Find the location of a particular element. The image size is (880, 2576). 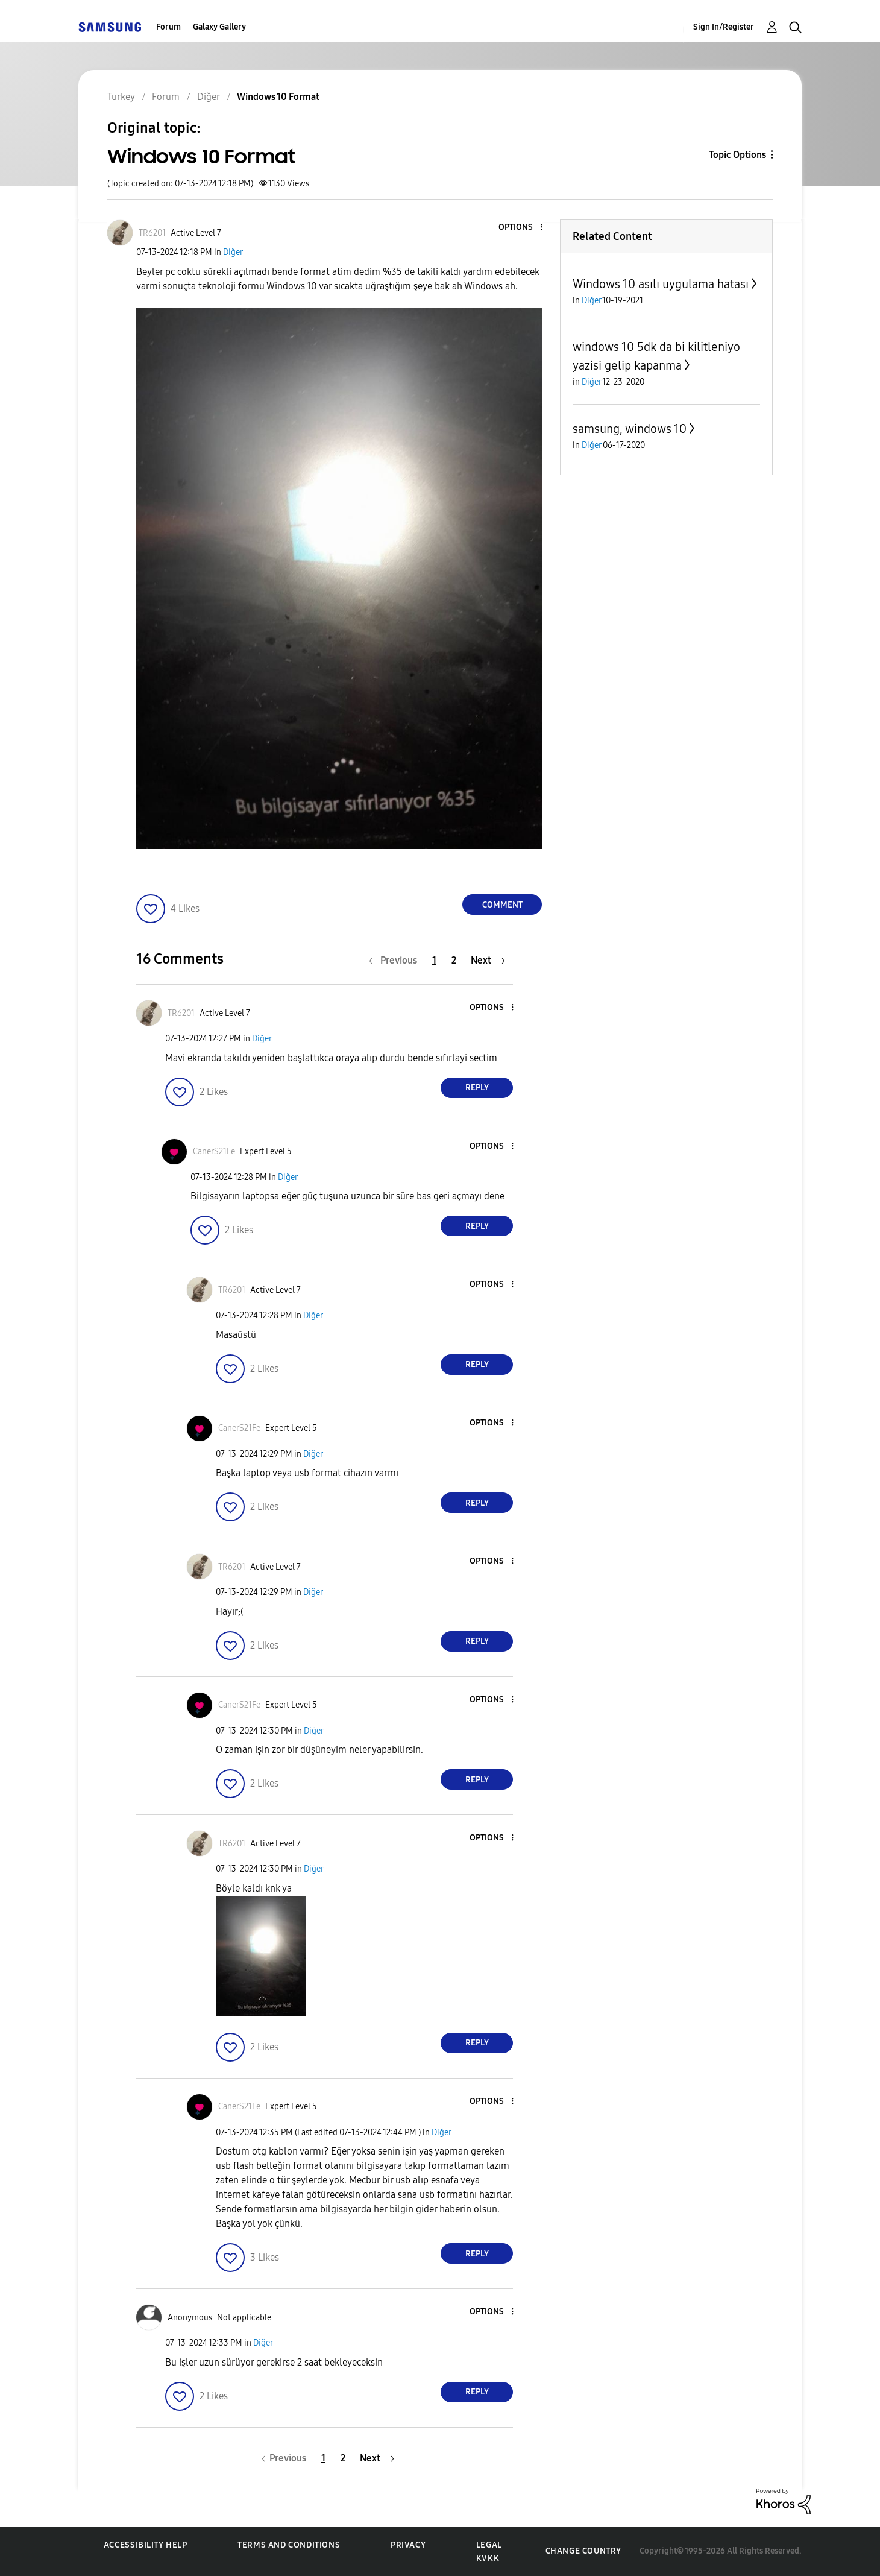

Legal is located at coordinates (489, 2545).